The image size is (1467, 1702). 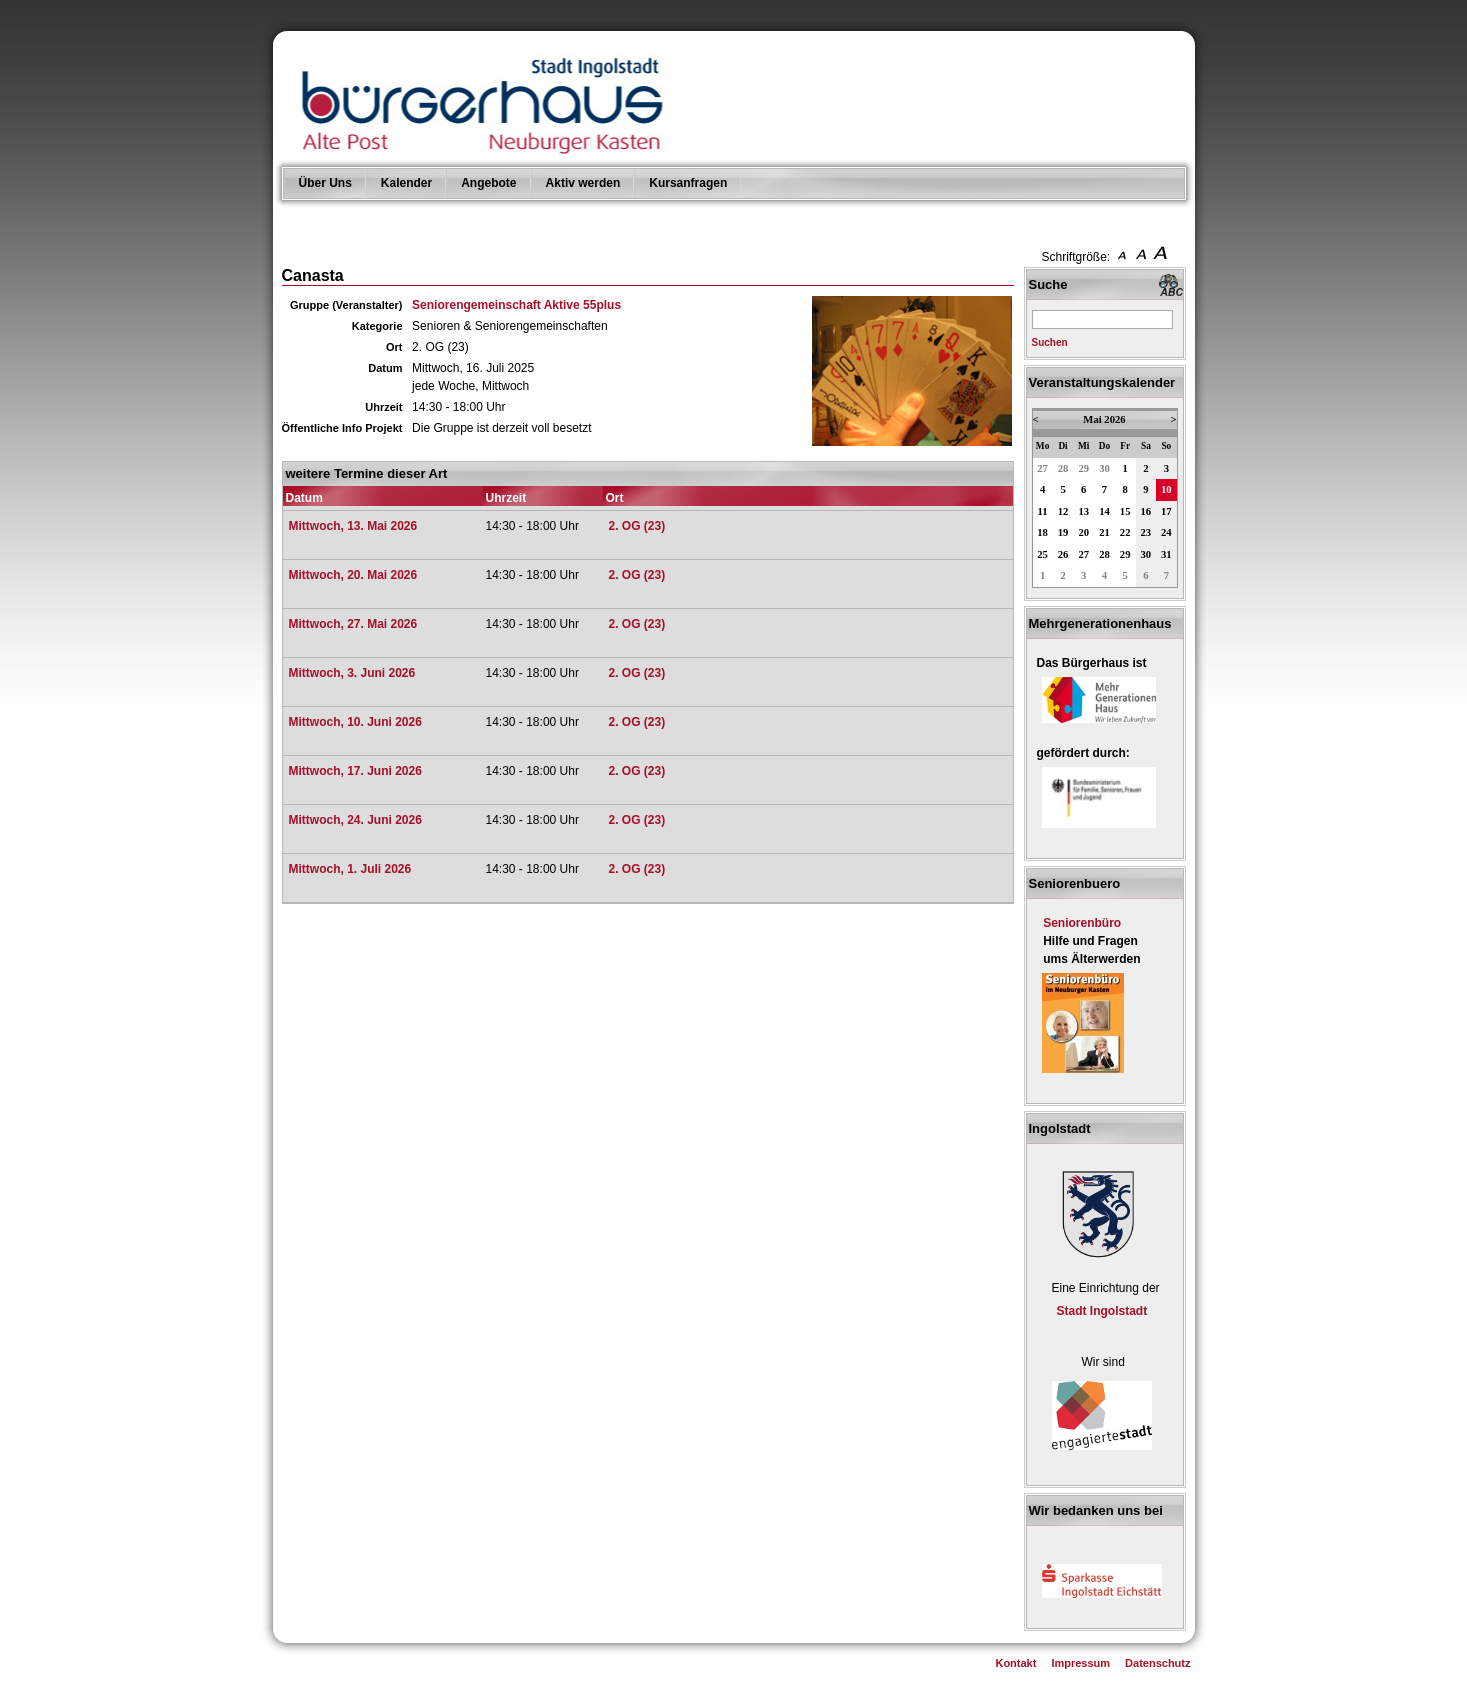 What do you see at coordinates (1063, 468) in the screenshot?
I see `28` at bounding box center [1063, 468].